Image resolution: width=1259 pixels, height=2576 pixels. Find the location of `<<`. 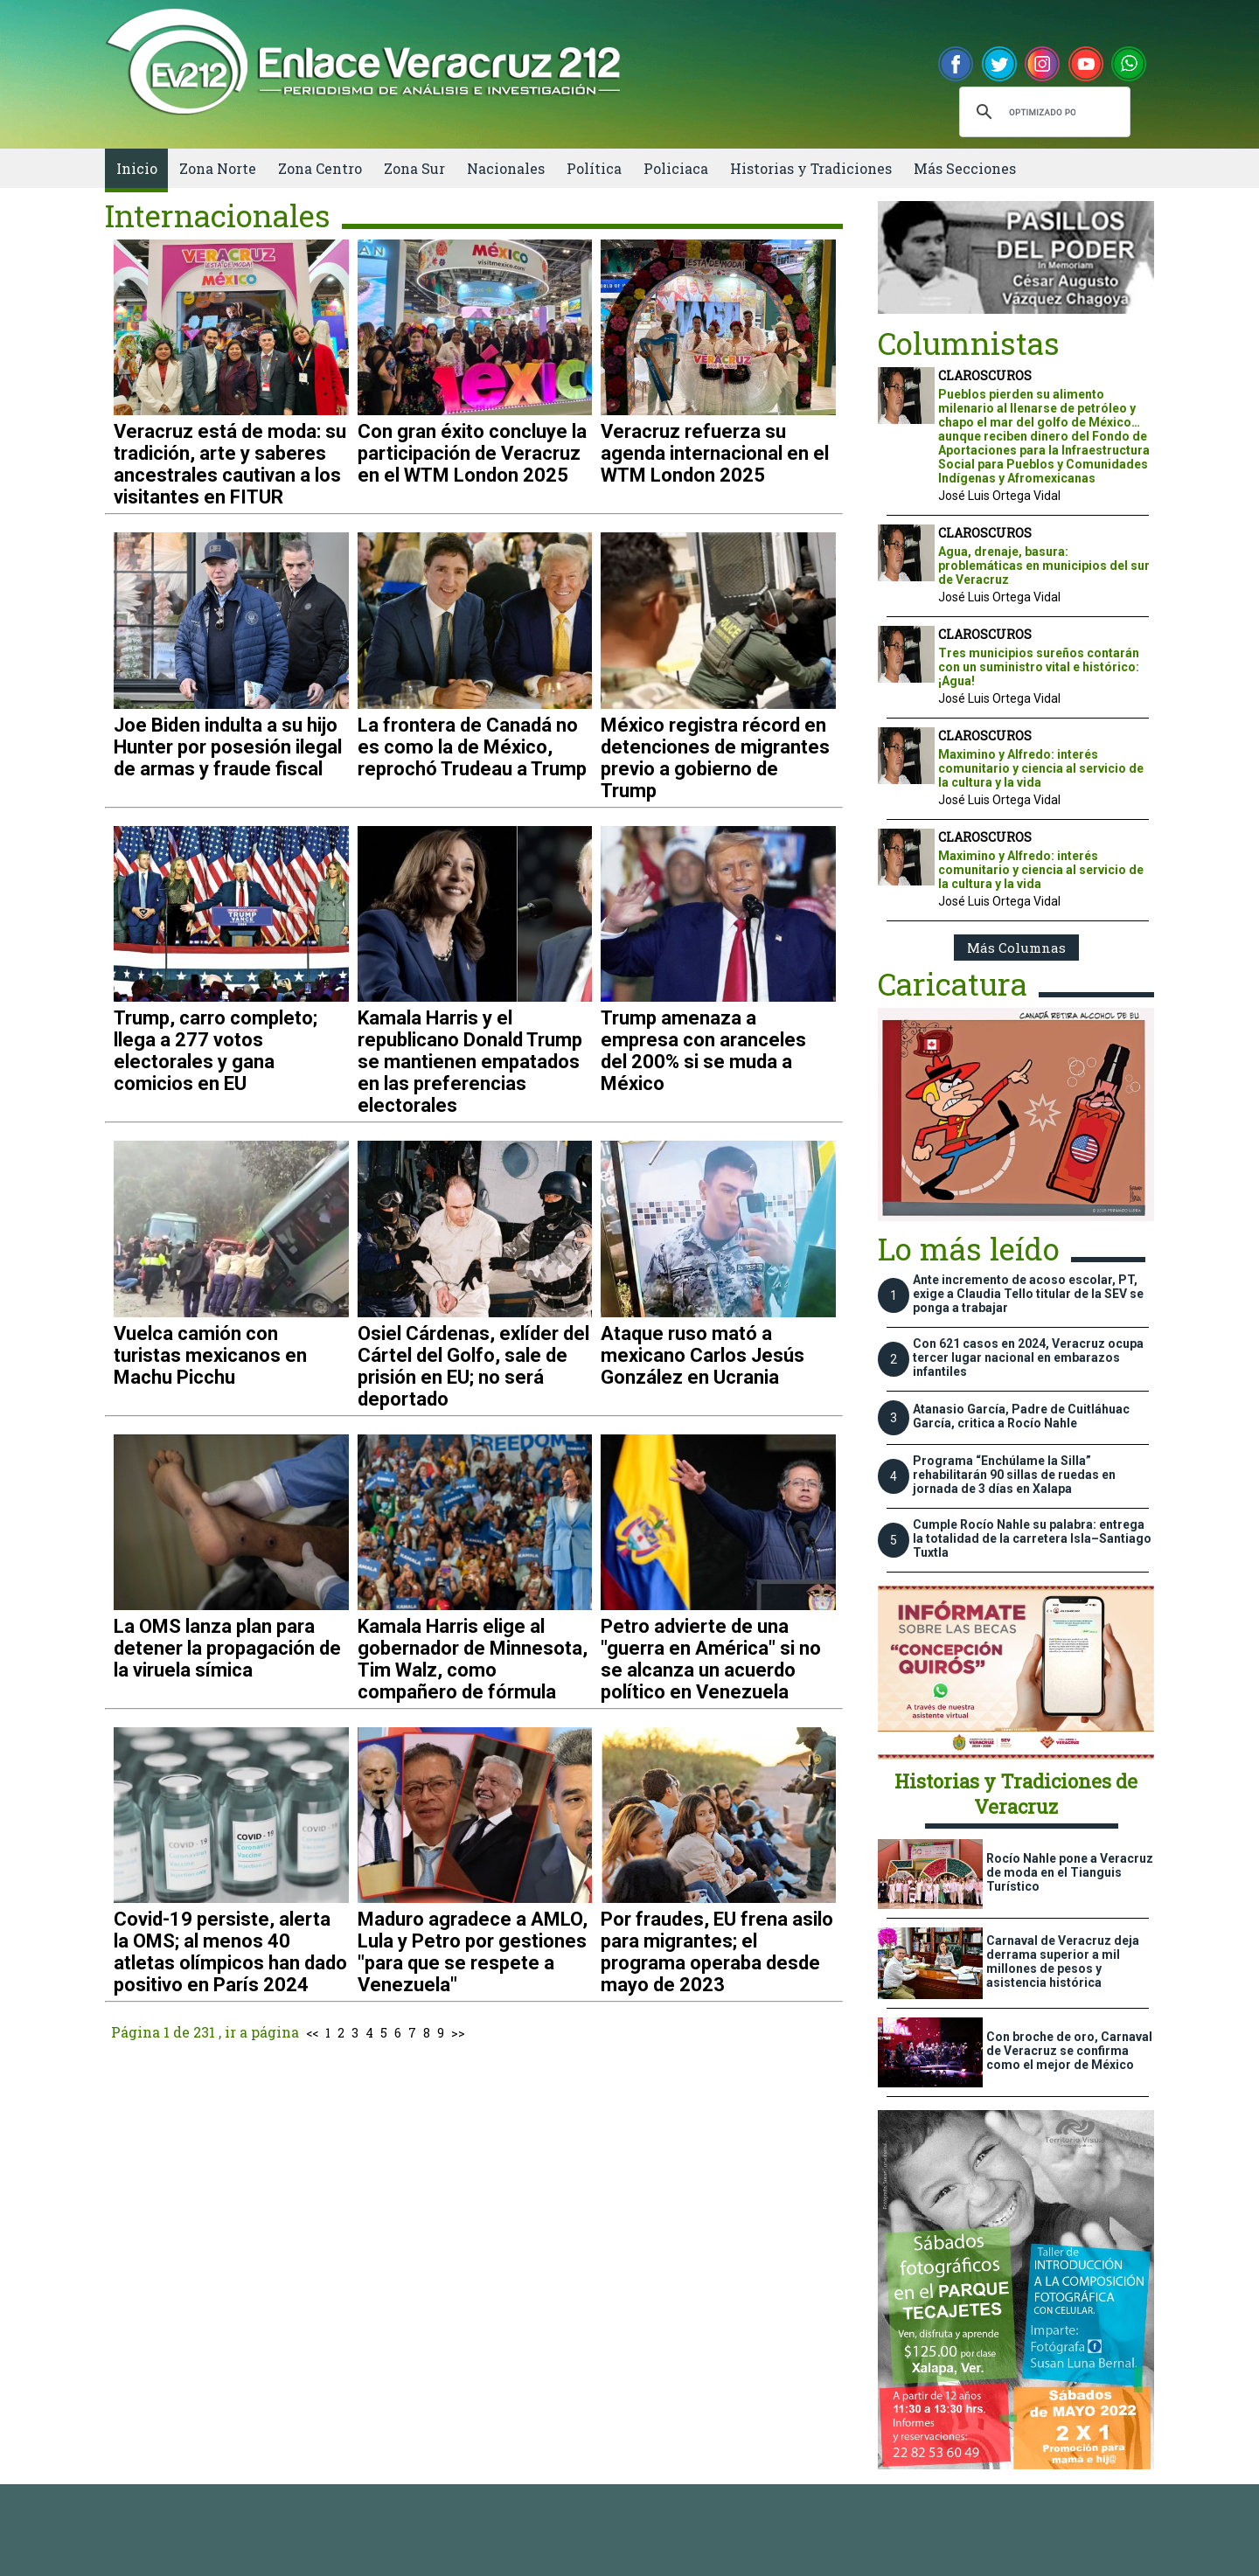

<< is located at coordinates (312, 2032).